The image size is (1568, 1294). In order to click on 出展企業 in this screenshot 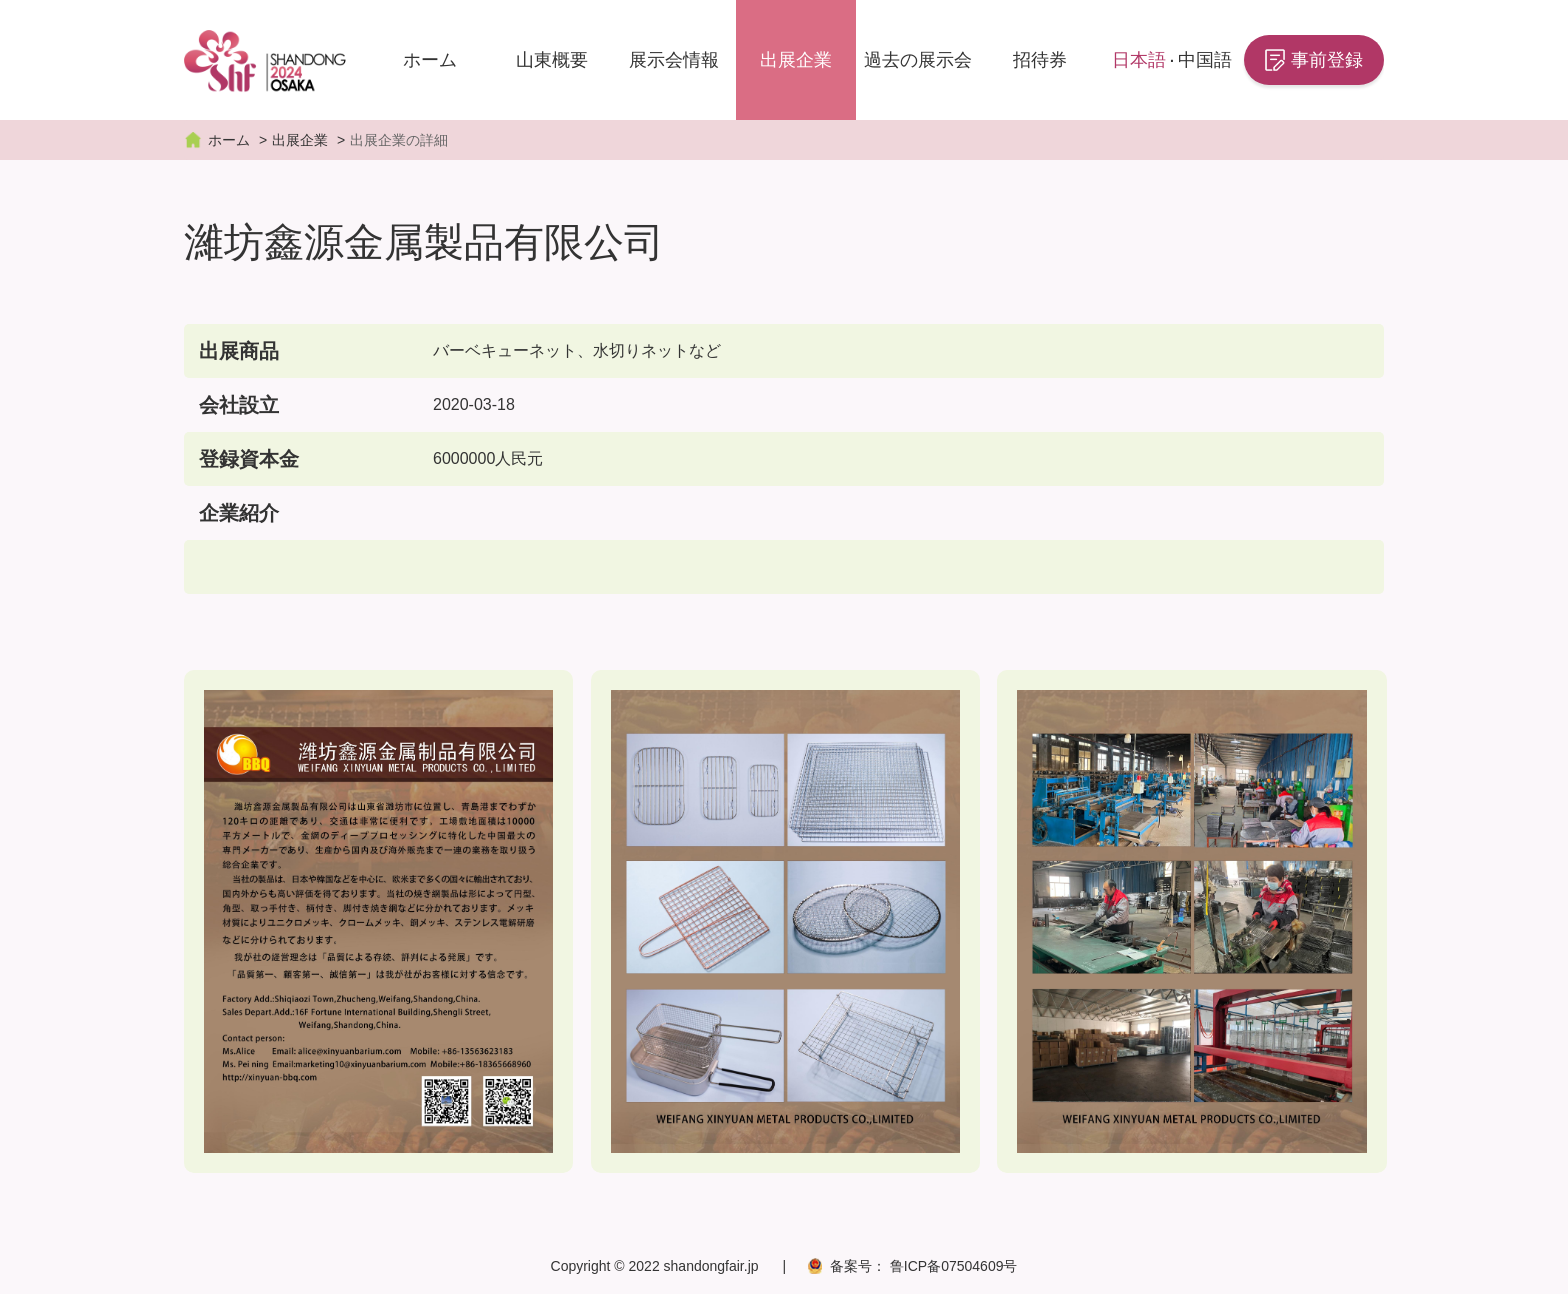, I will do `click(796, 60)`.